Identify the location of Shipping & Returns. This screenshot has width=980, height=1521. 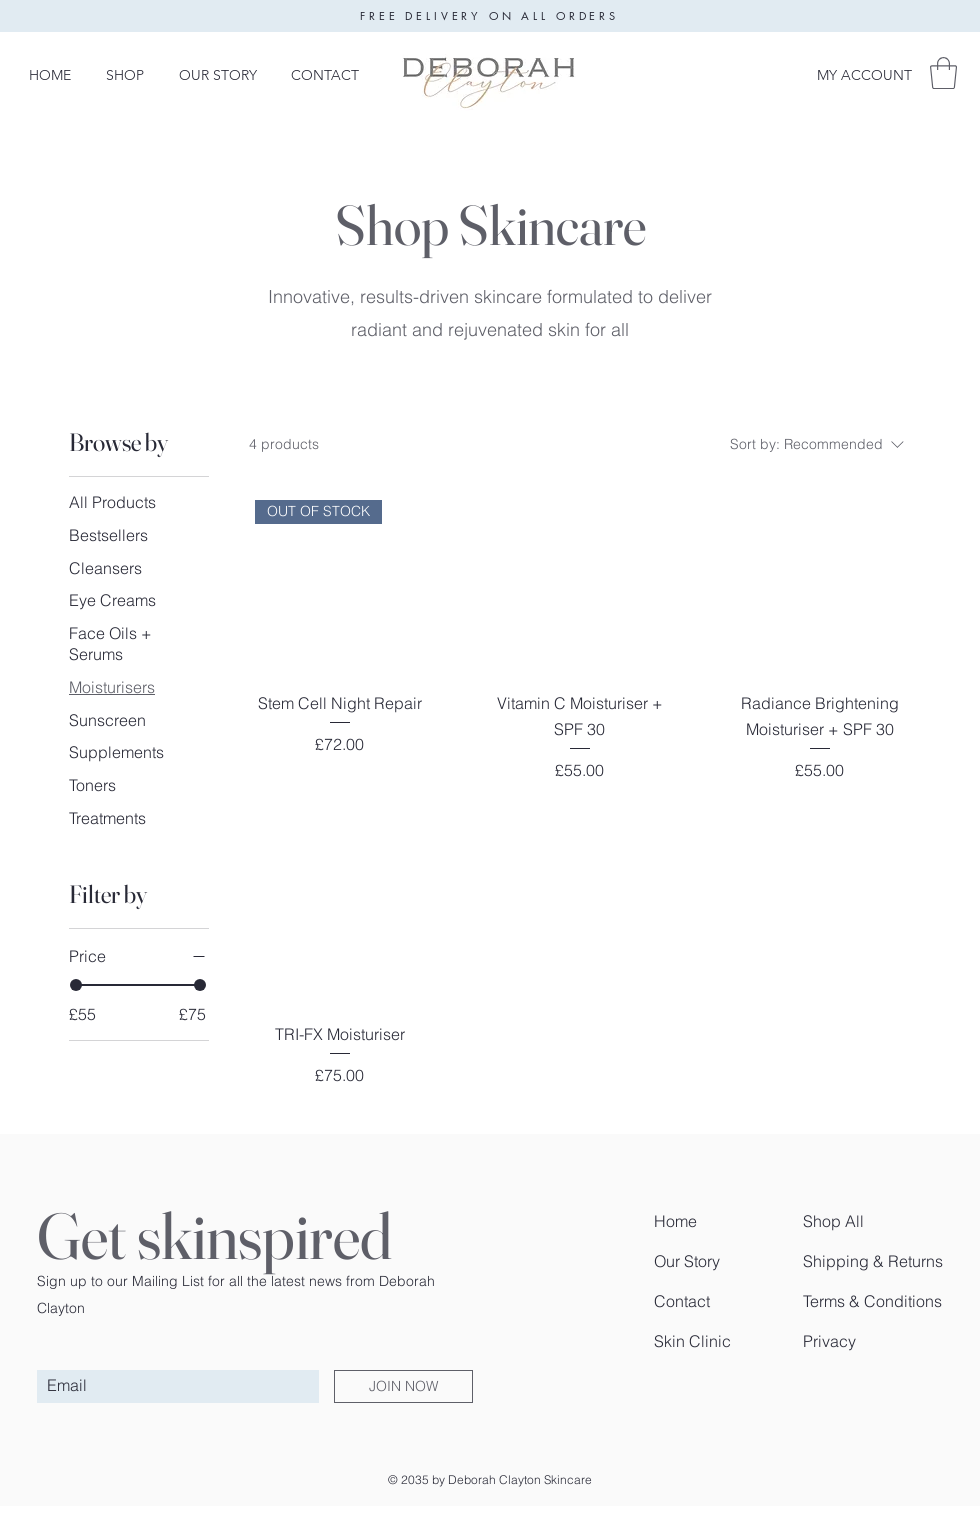
(873, 1261).